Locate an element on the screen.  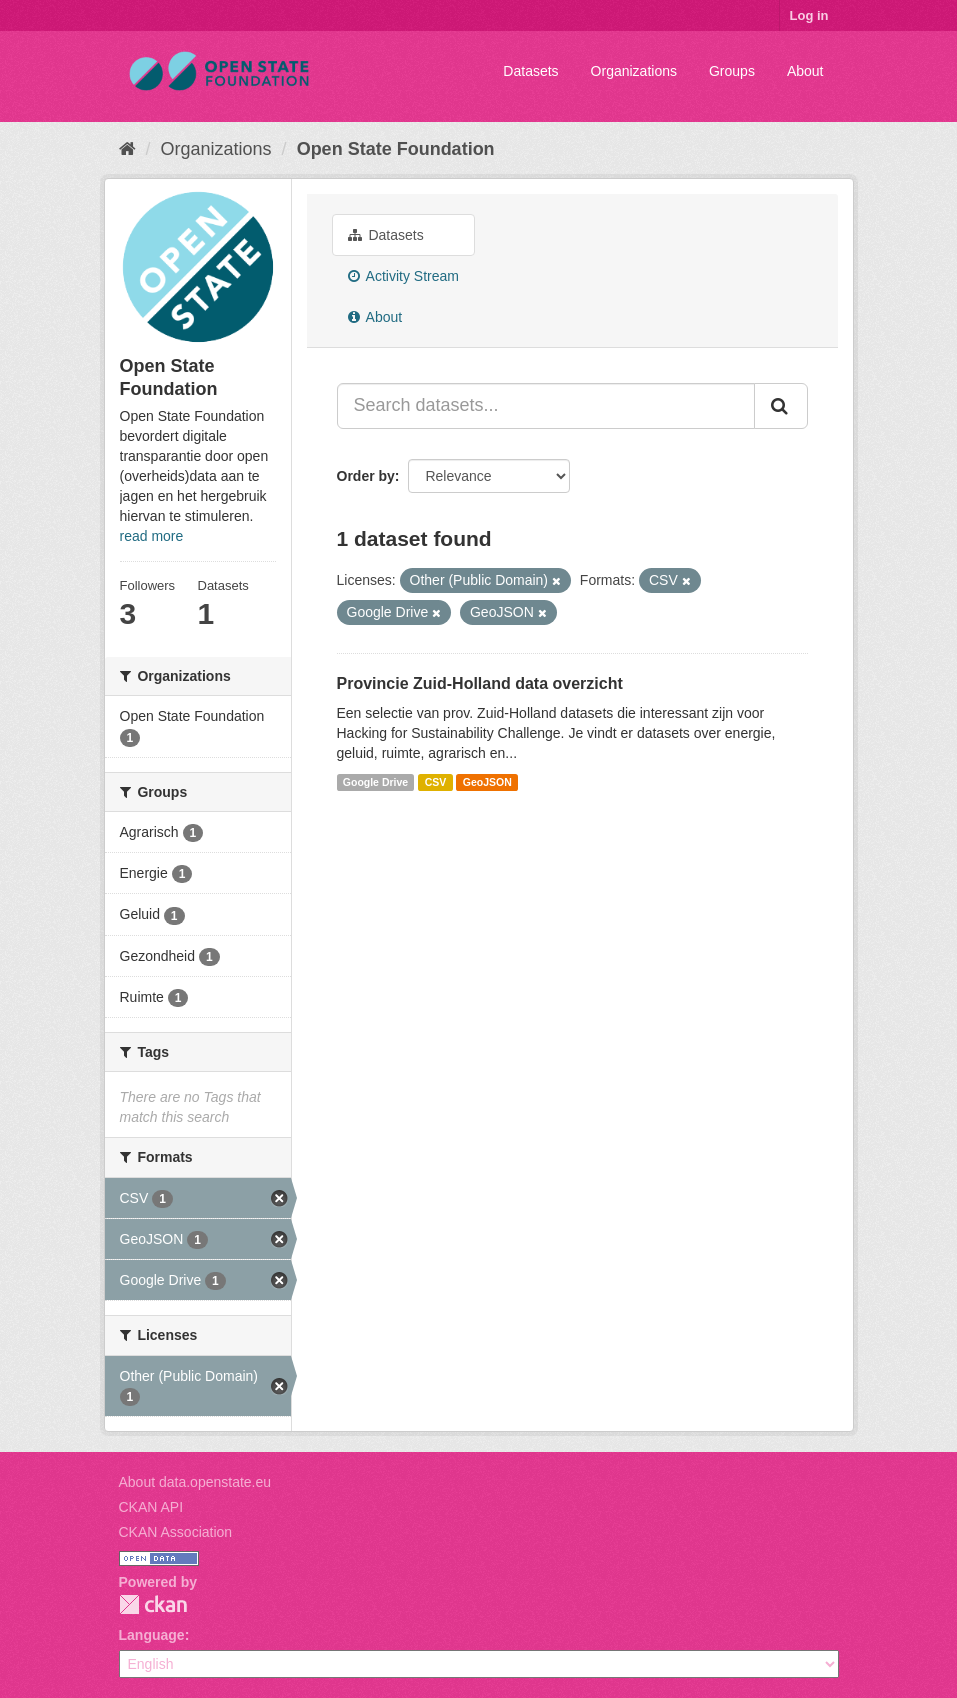
Groups is located at coordinates (732, 71).